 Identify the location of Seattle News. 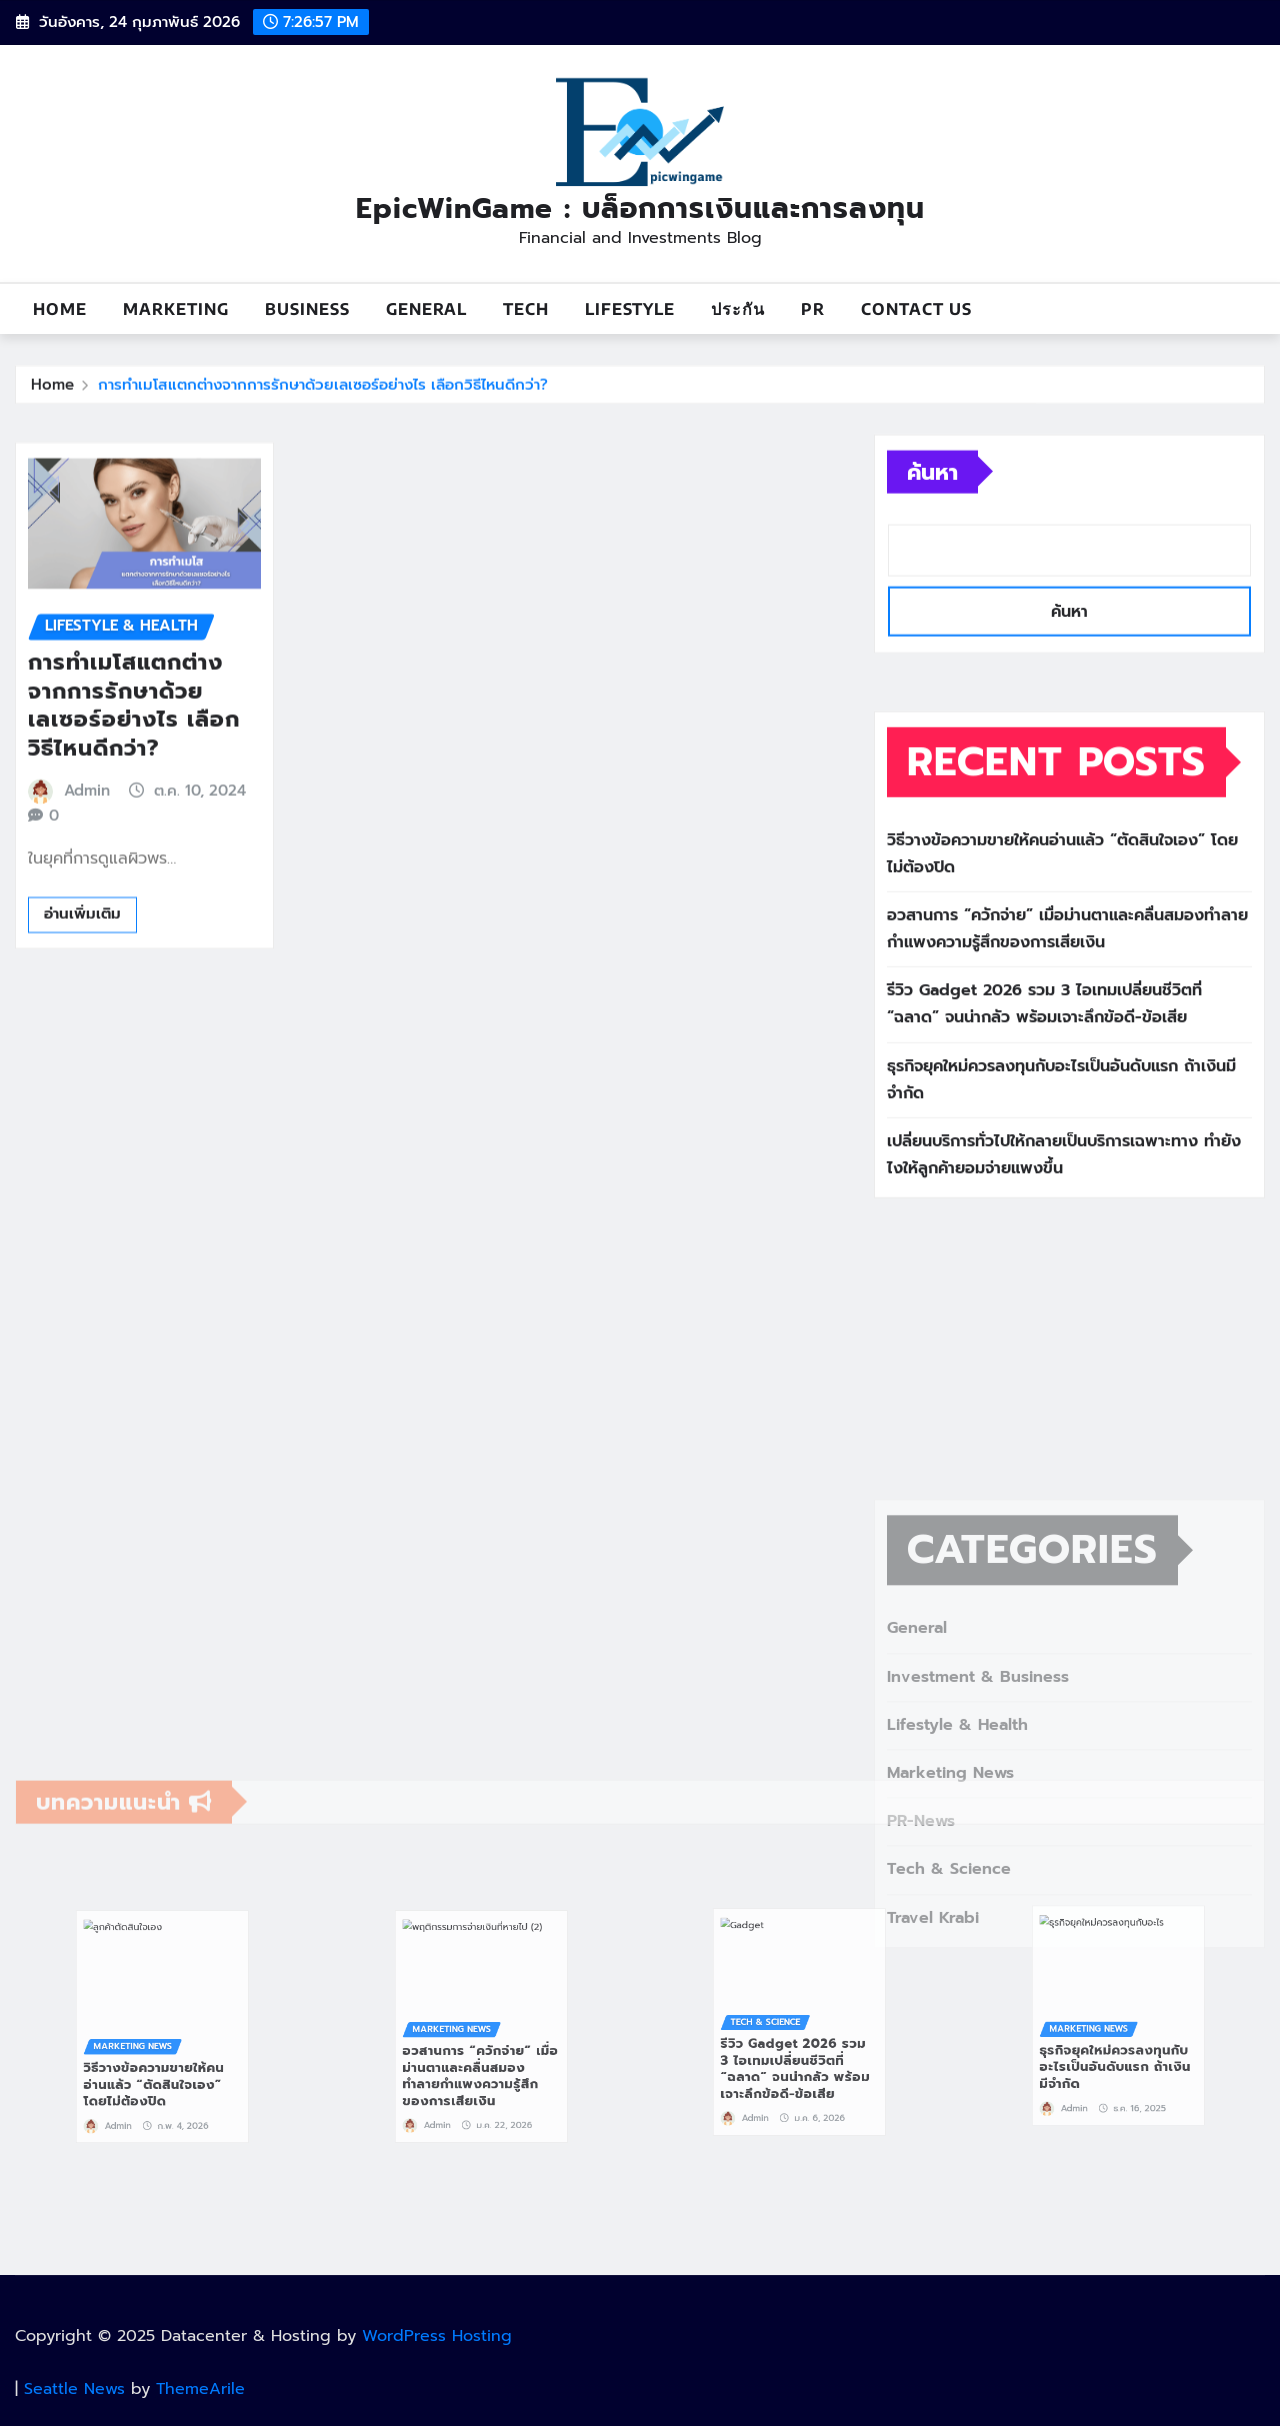
(74, 2389).